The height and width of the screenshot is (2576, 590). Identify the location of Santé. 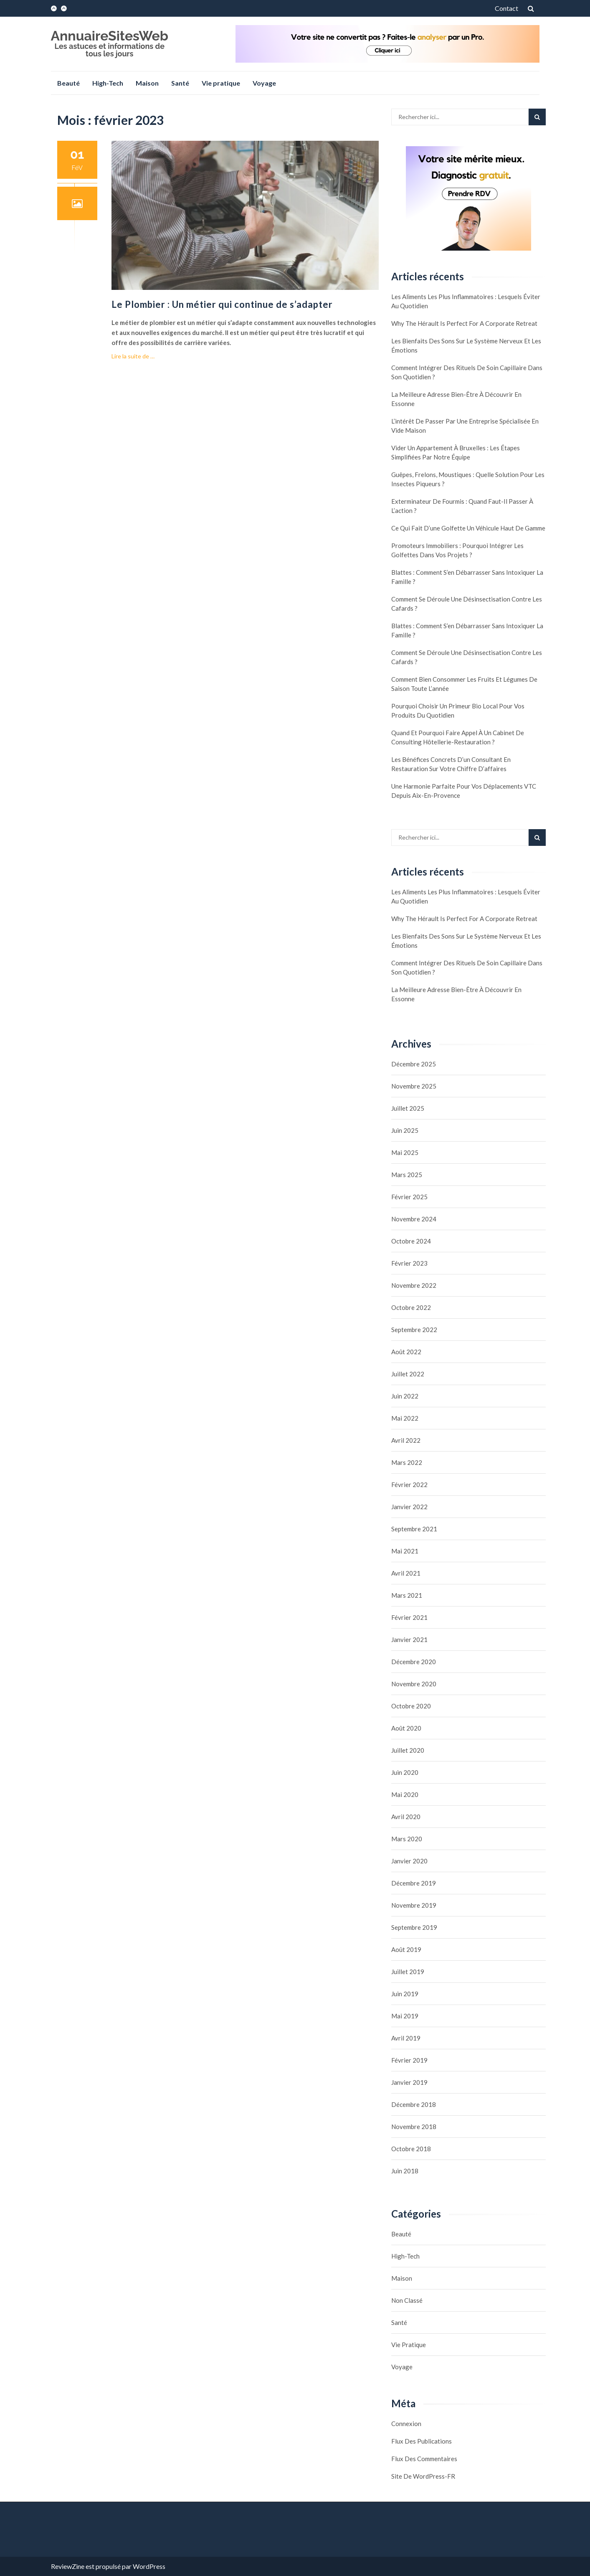
(180, 83).